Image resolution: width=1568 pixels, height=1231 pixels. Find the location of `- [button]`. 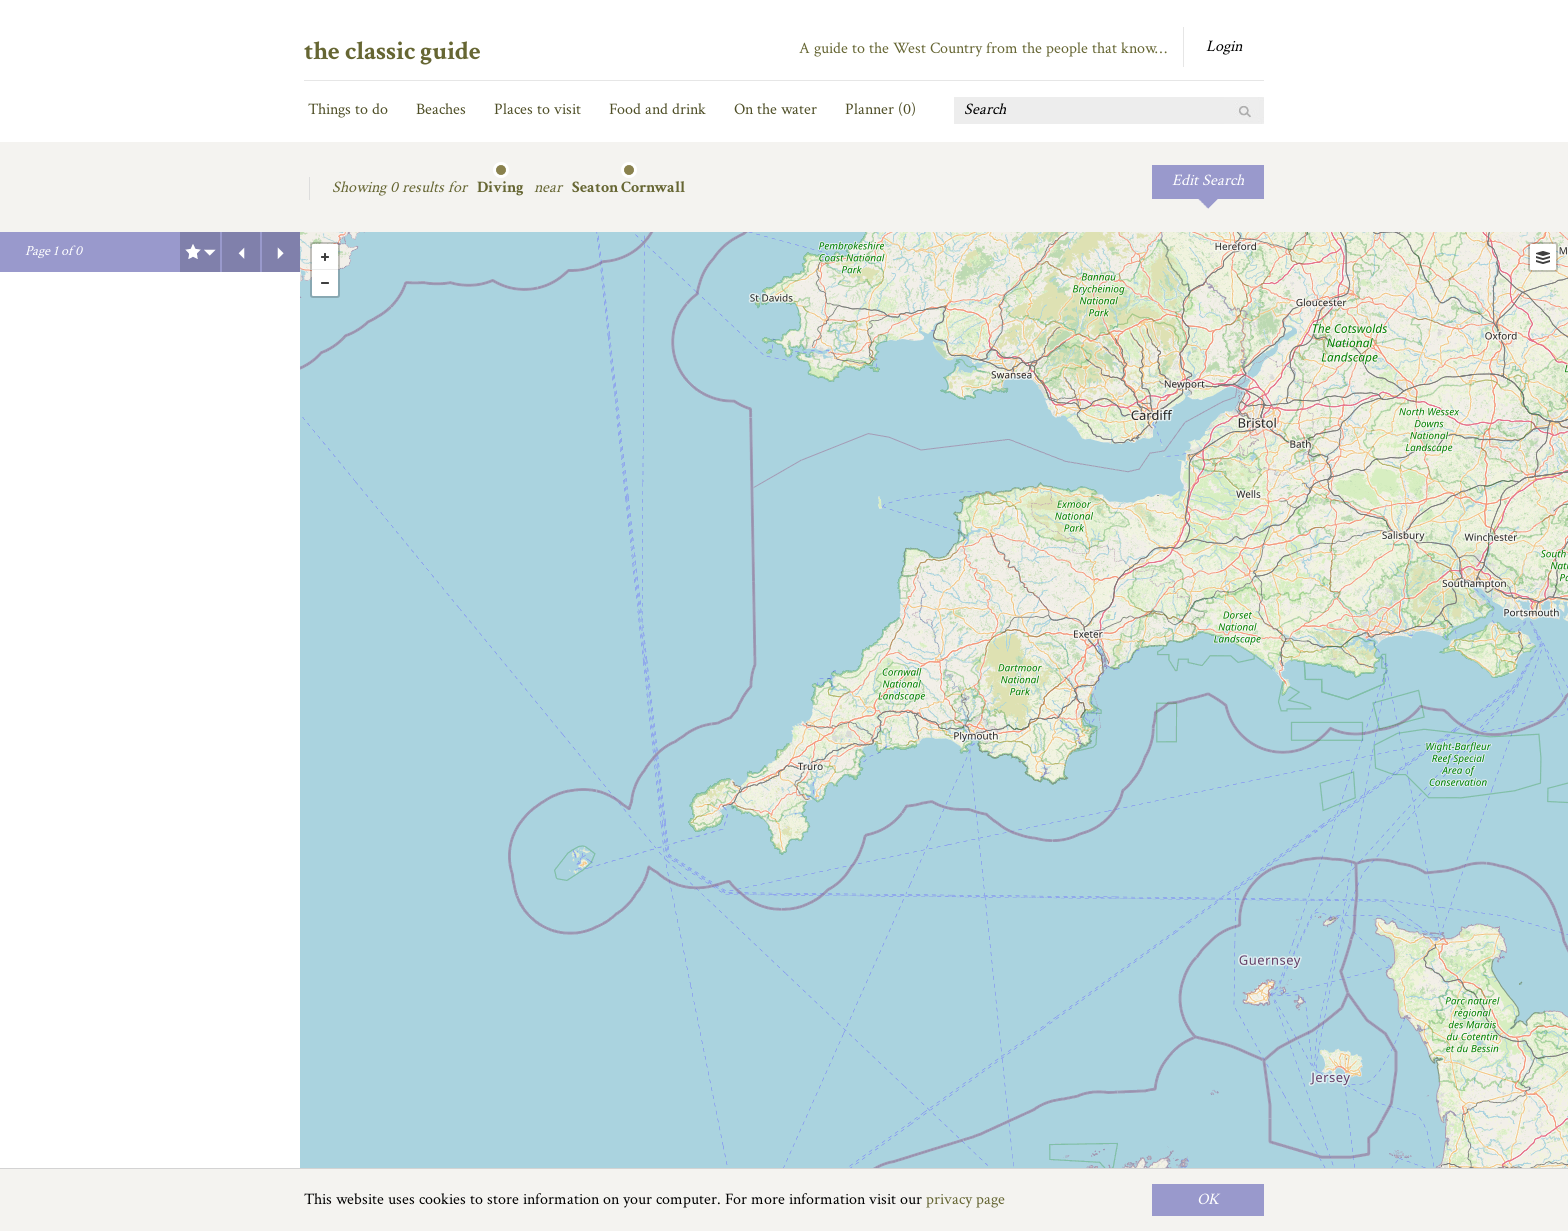

- [button] is located at coordinates (325, 283).